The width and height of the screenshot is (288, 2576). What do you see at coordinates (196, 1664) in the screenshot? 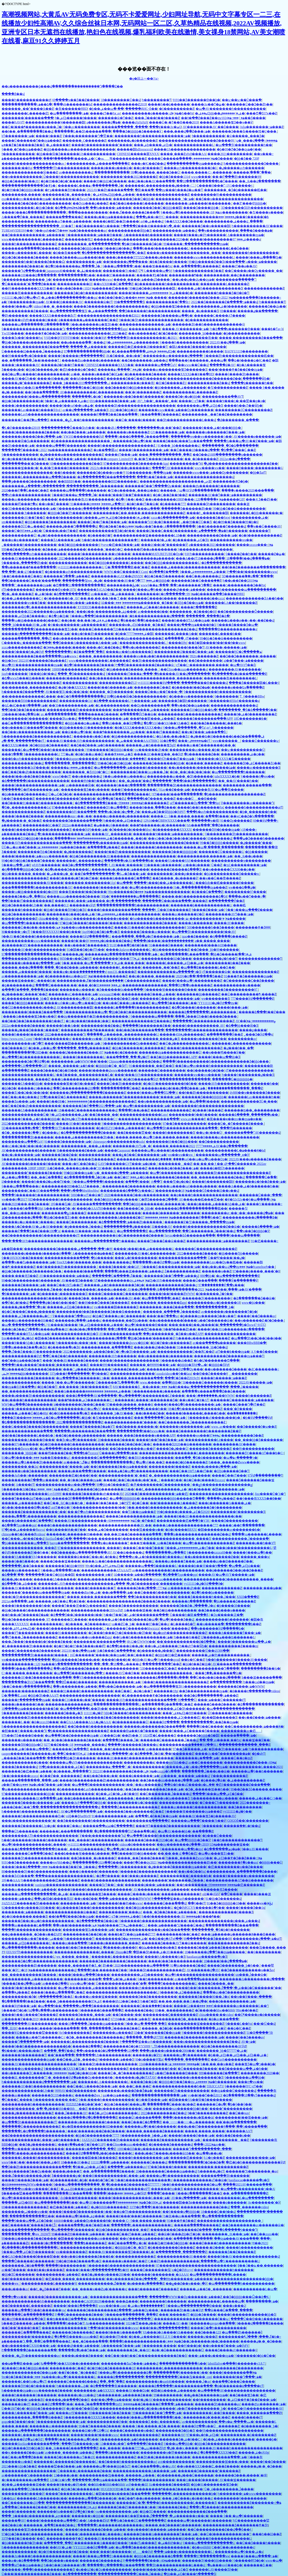
I see `�þû�ɫ��Ƶ�þþ�` at bounding box center [196, 1664].